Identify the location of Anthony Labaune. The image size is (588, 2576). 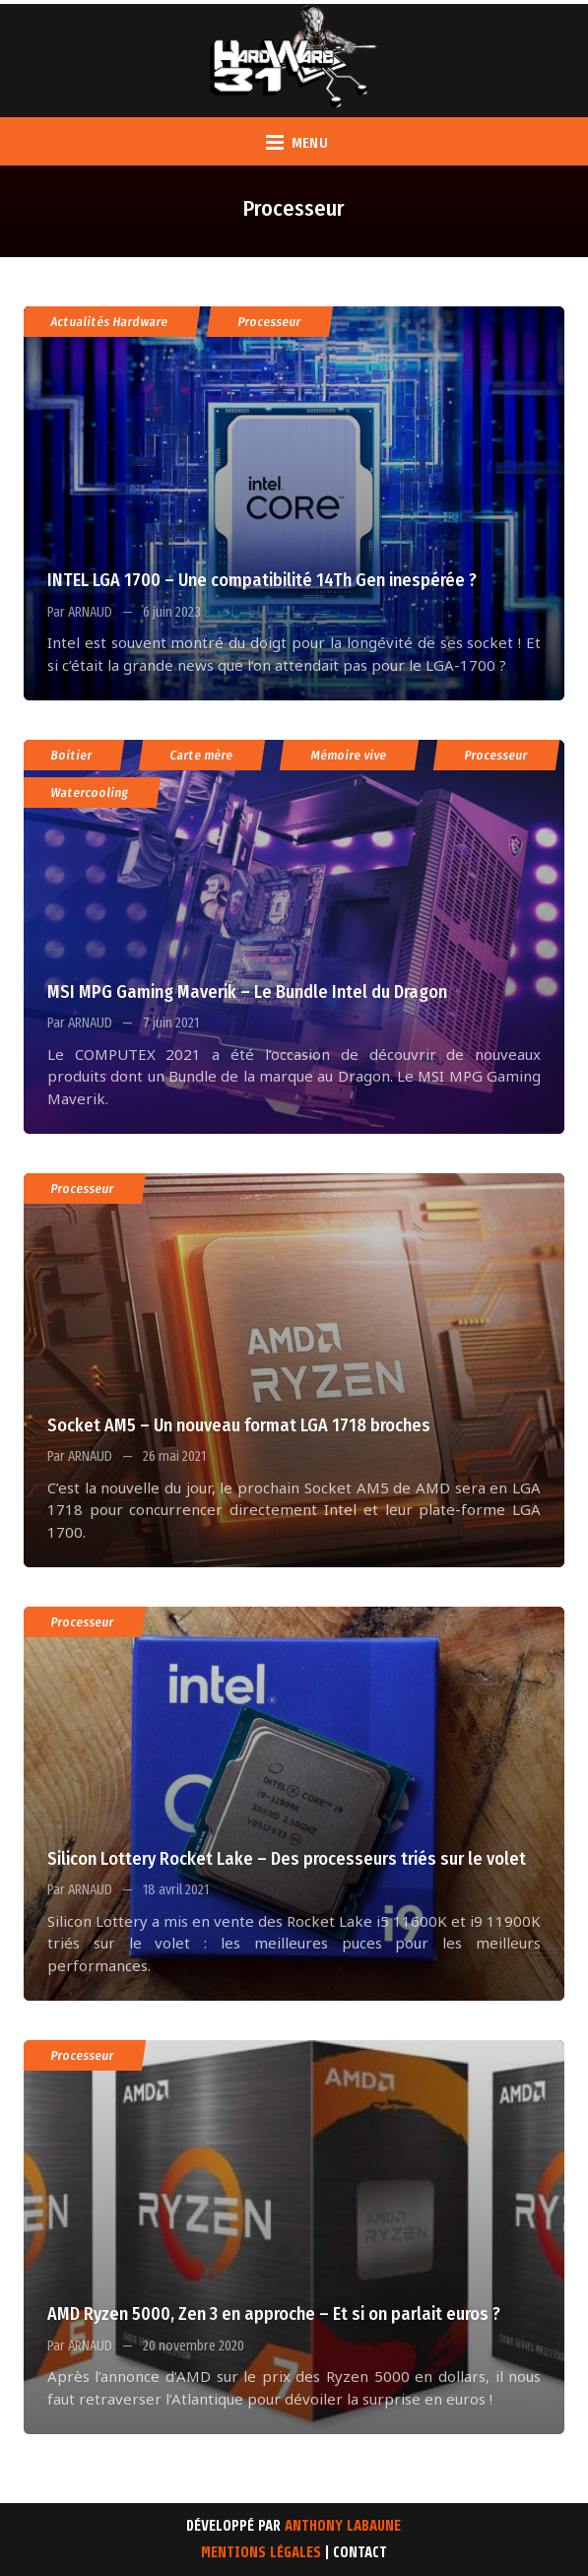
(343, 2526).